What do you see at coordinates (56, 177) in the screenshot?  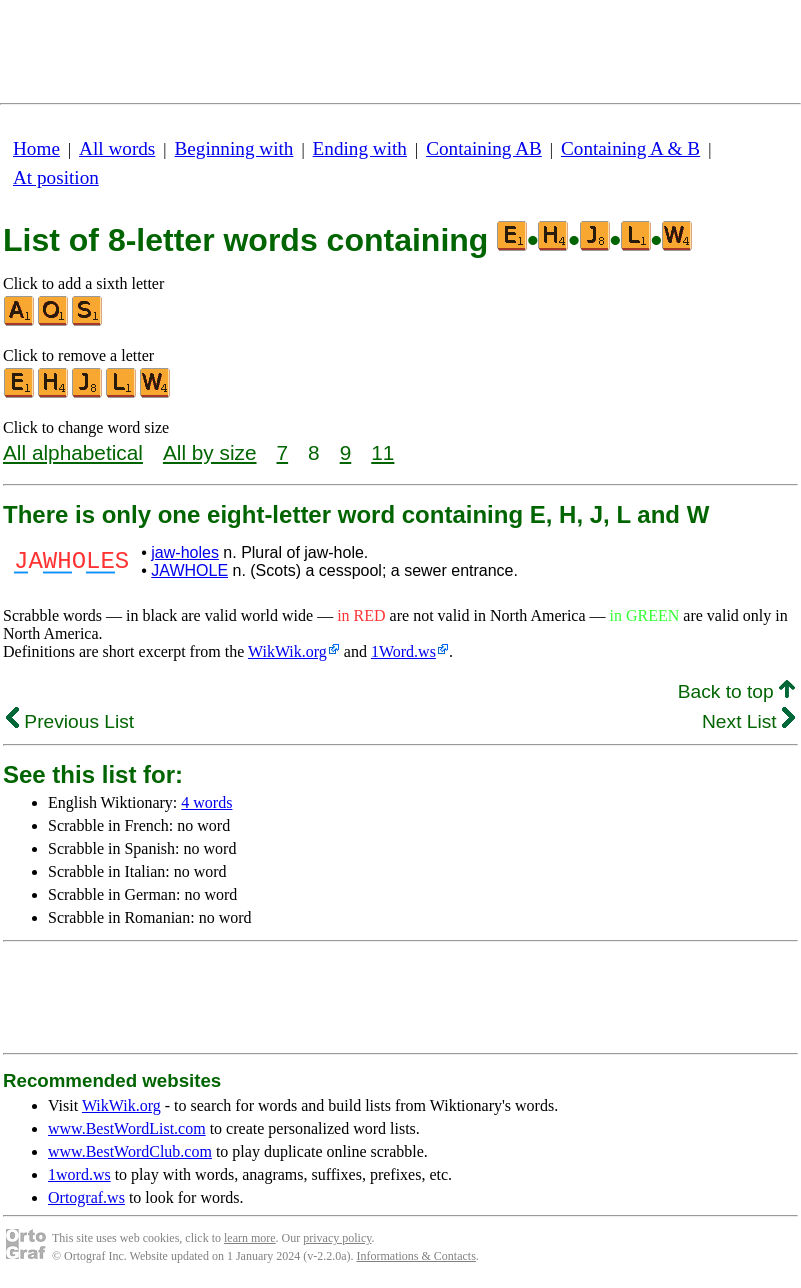 I see `At position` at bounding box center [56, 177].